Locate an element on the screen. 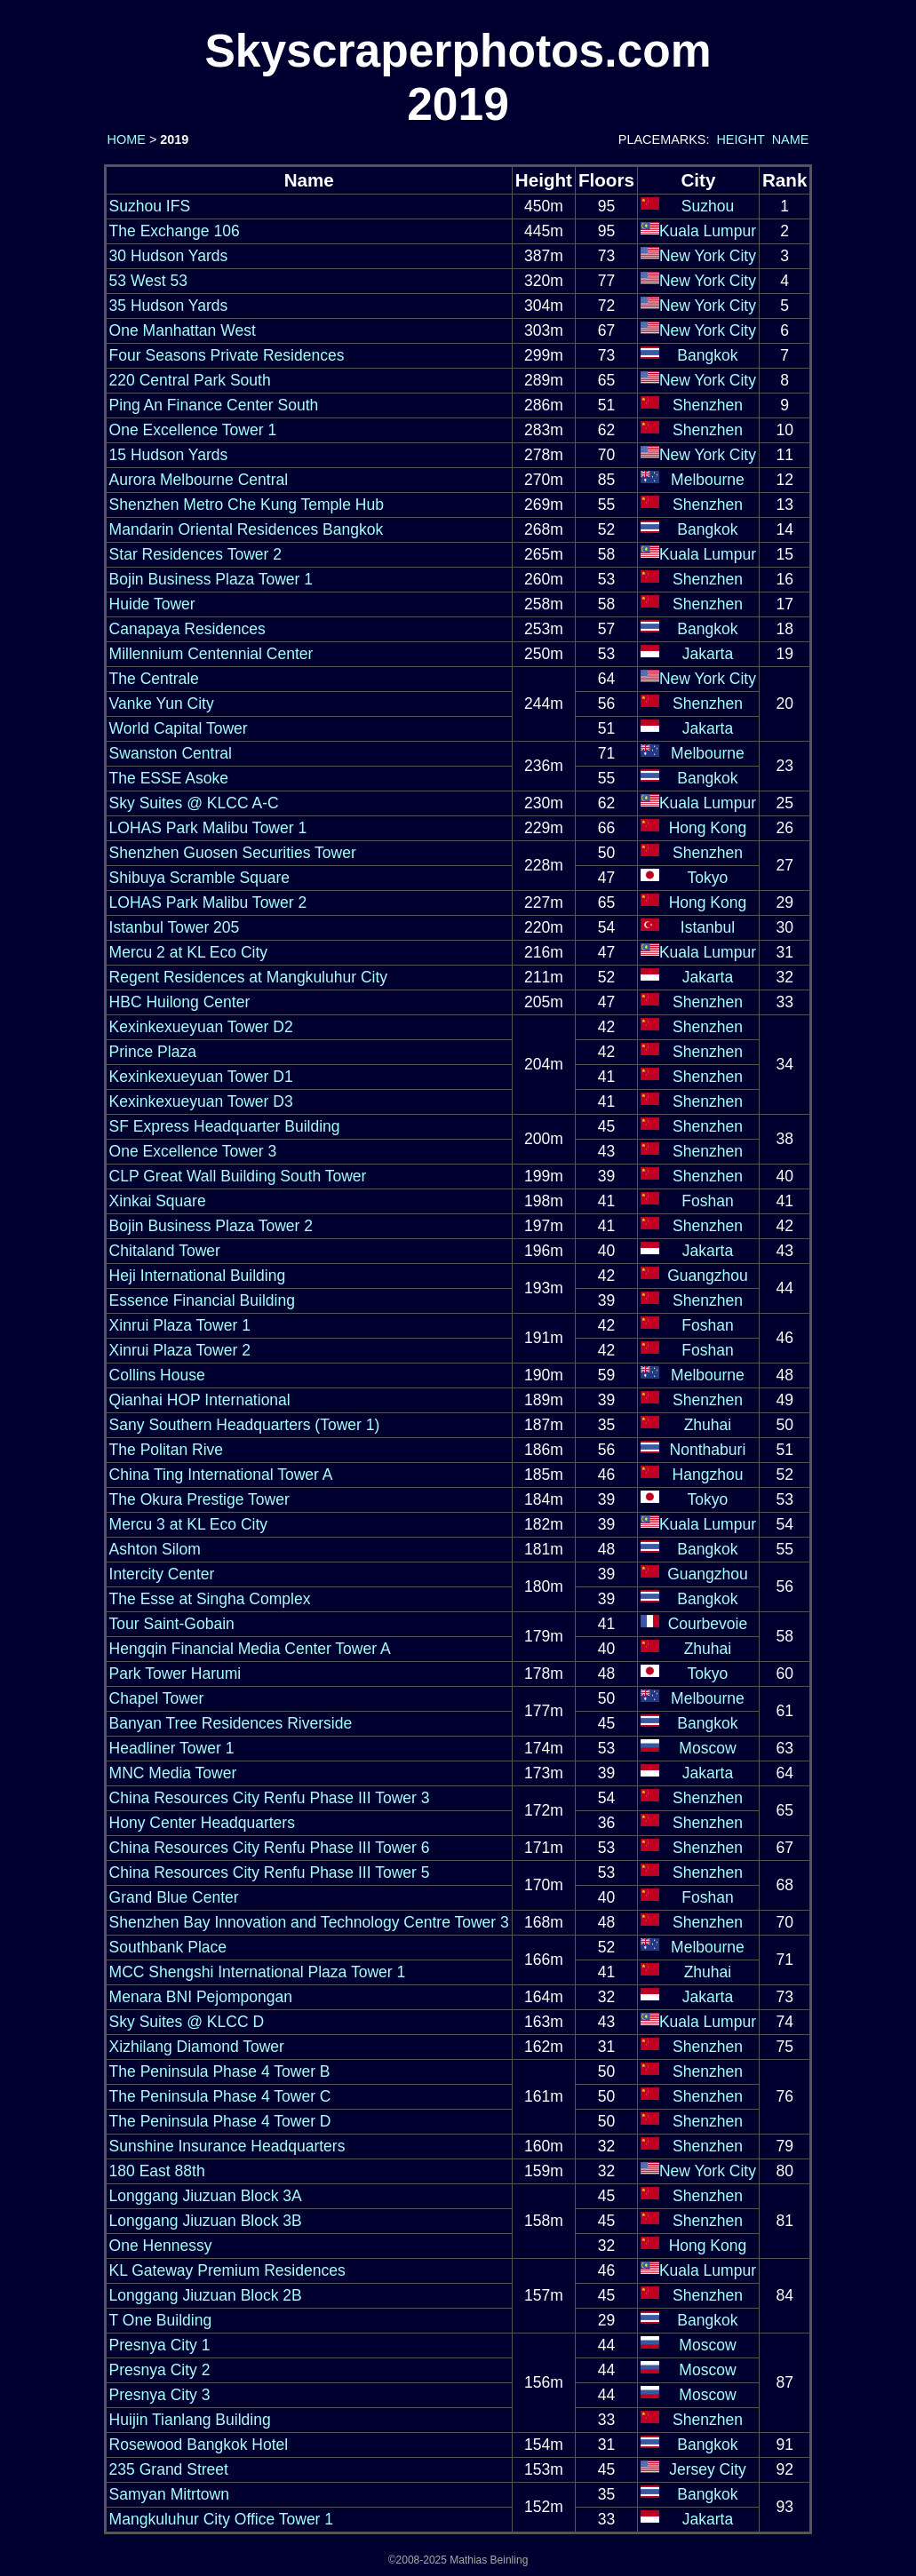 This screenshot has width=916, height=2576. Star Residences Tower 2 is located at coordinates (195, 554).